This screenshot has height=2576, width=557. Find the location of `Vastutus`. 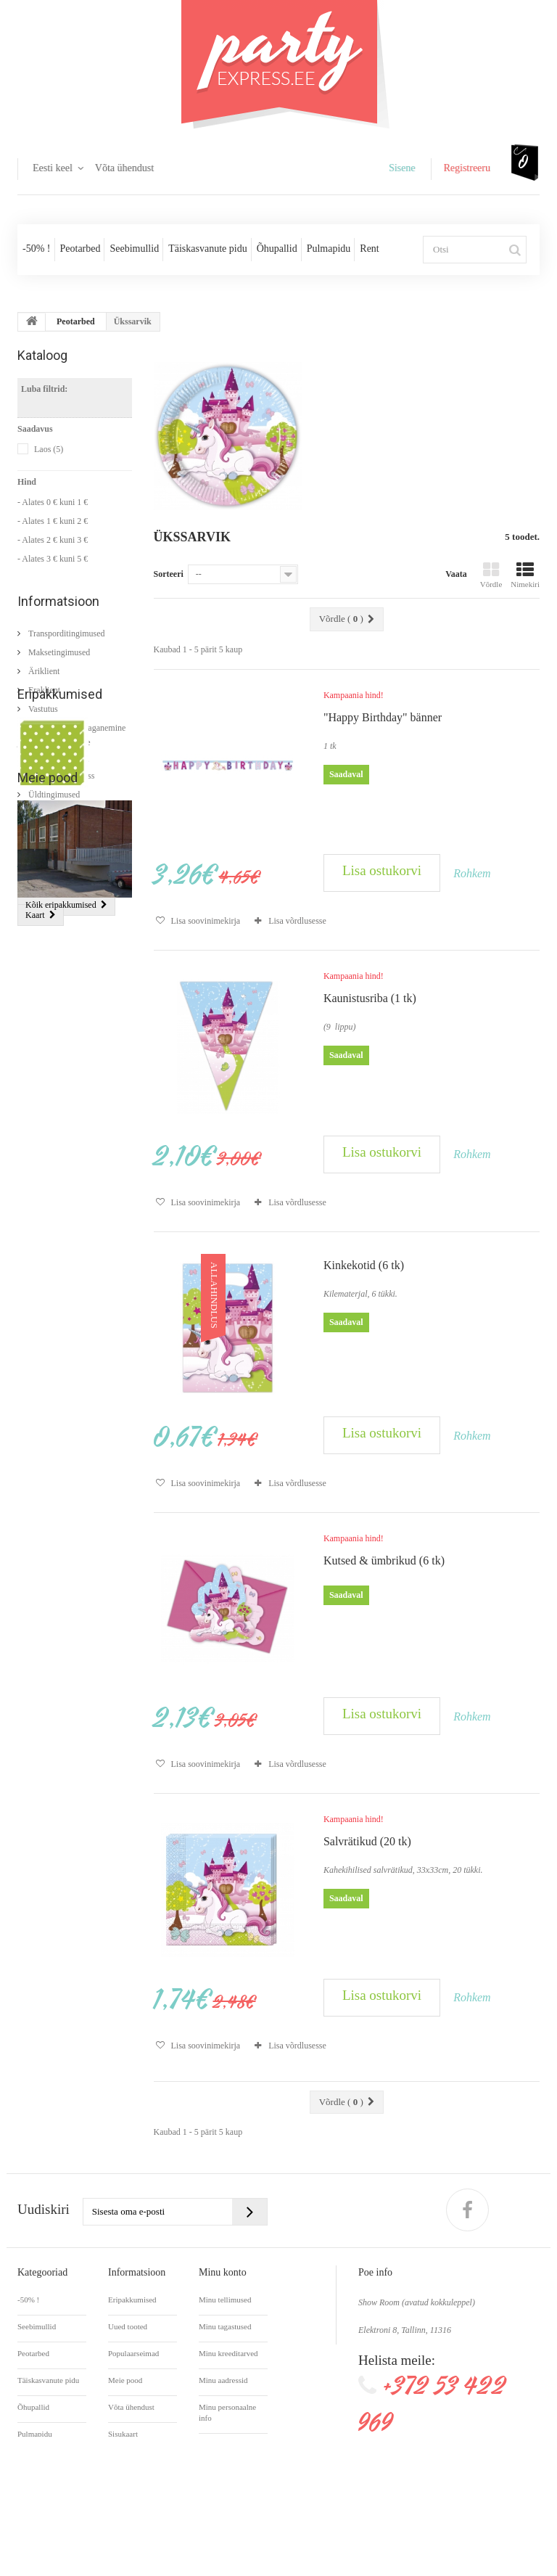

Vastutus is located at coordinates (42, 703).